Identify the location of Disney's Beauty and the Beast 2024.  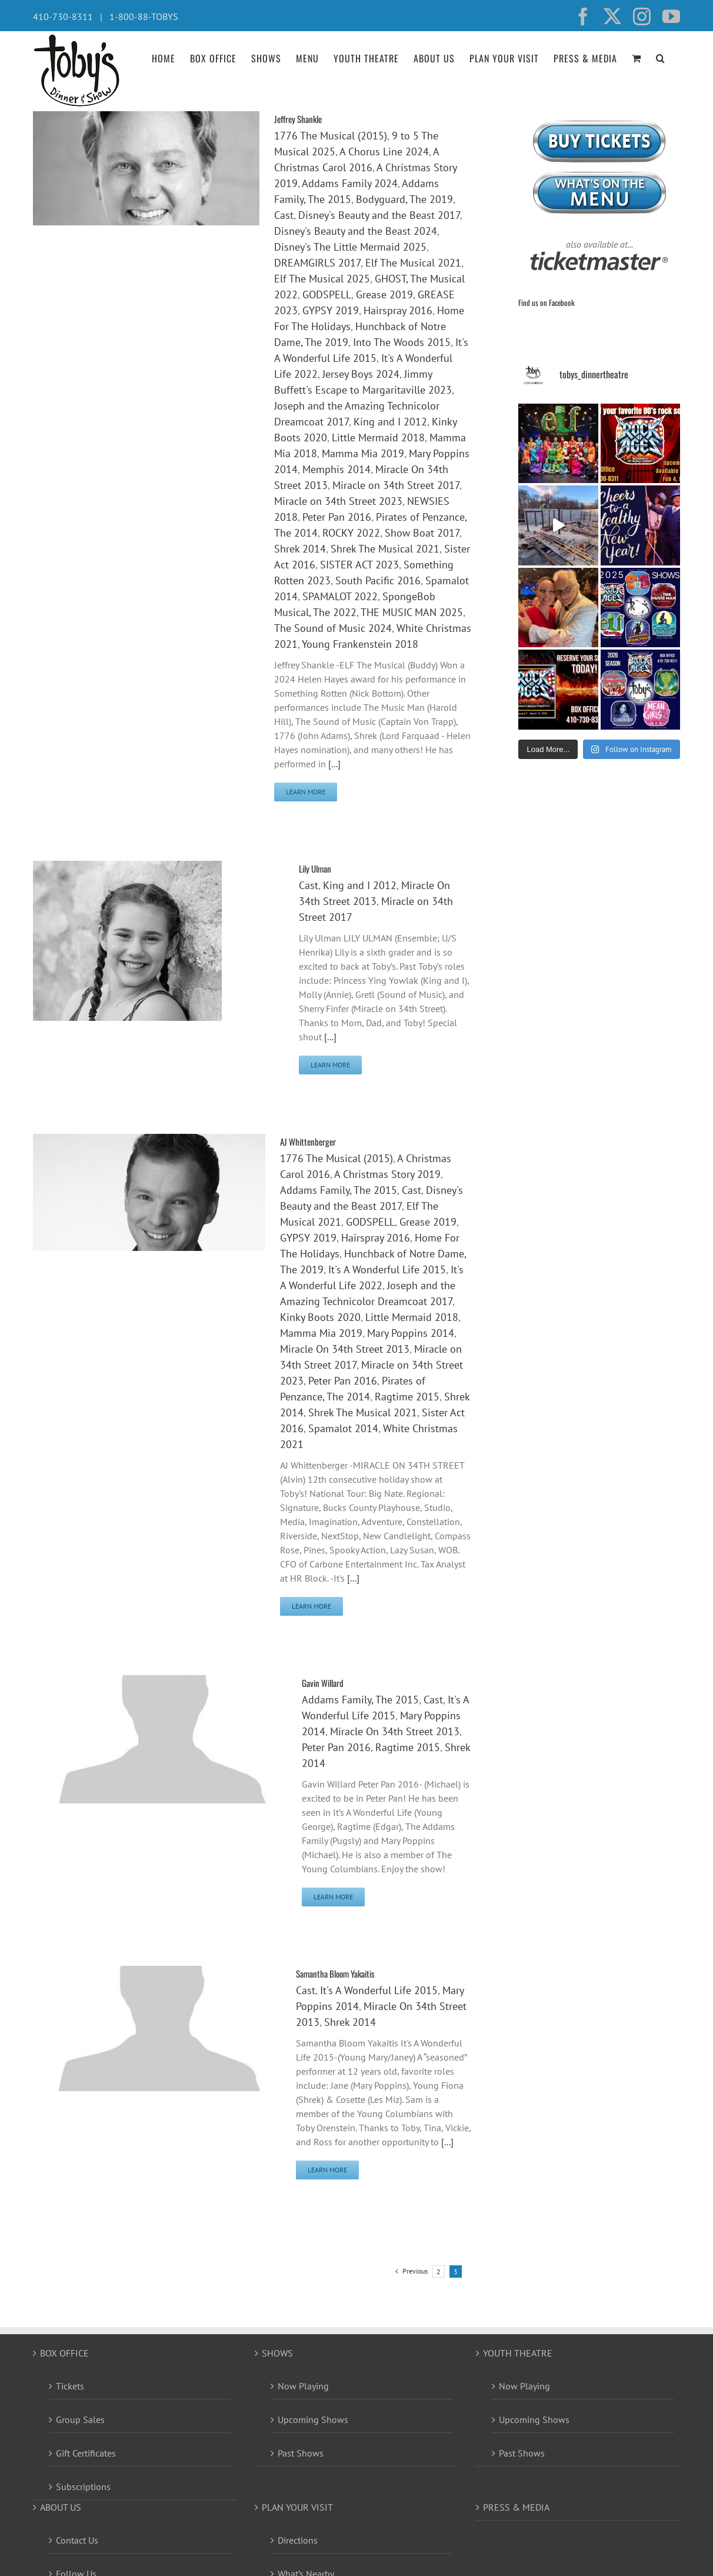
(355, 231).